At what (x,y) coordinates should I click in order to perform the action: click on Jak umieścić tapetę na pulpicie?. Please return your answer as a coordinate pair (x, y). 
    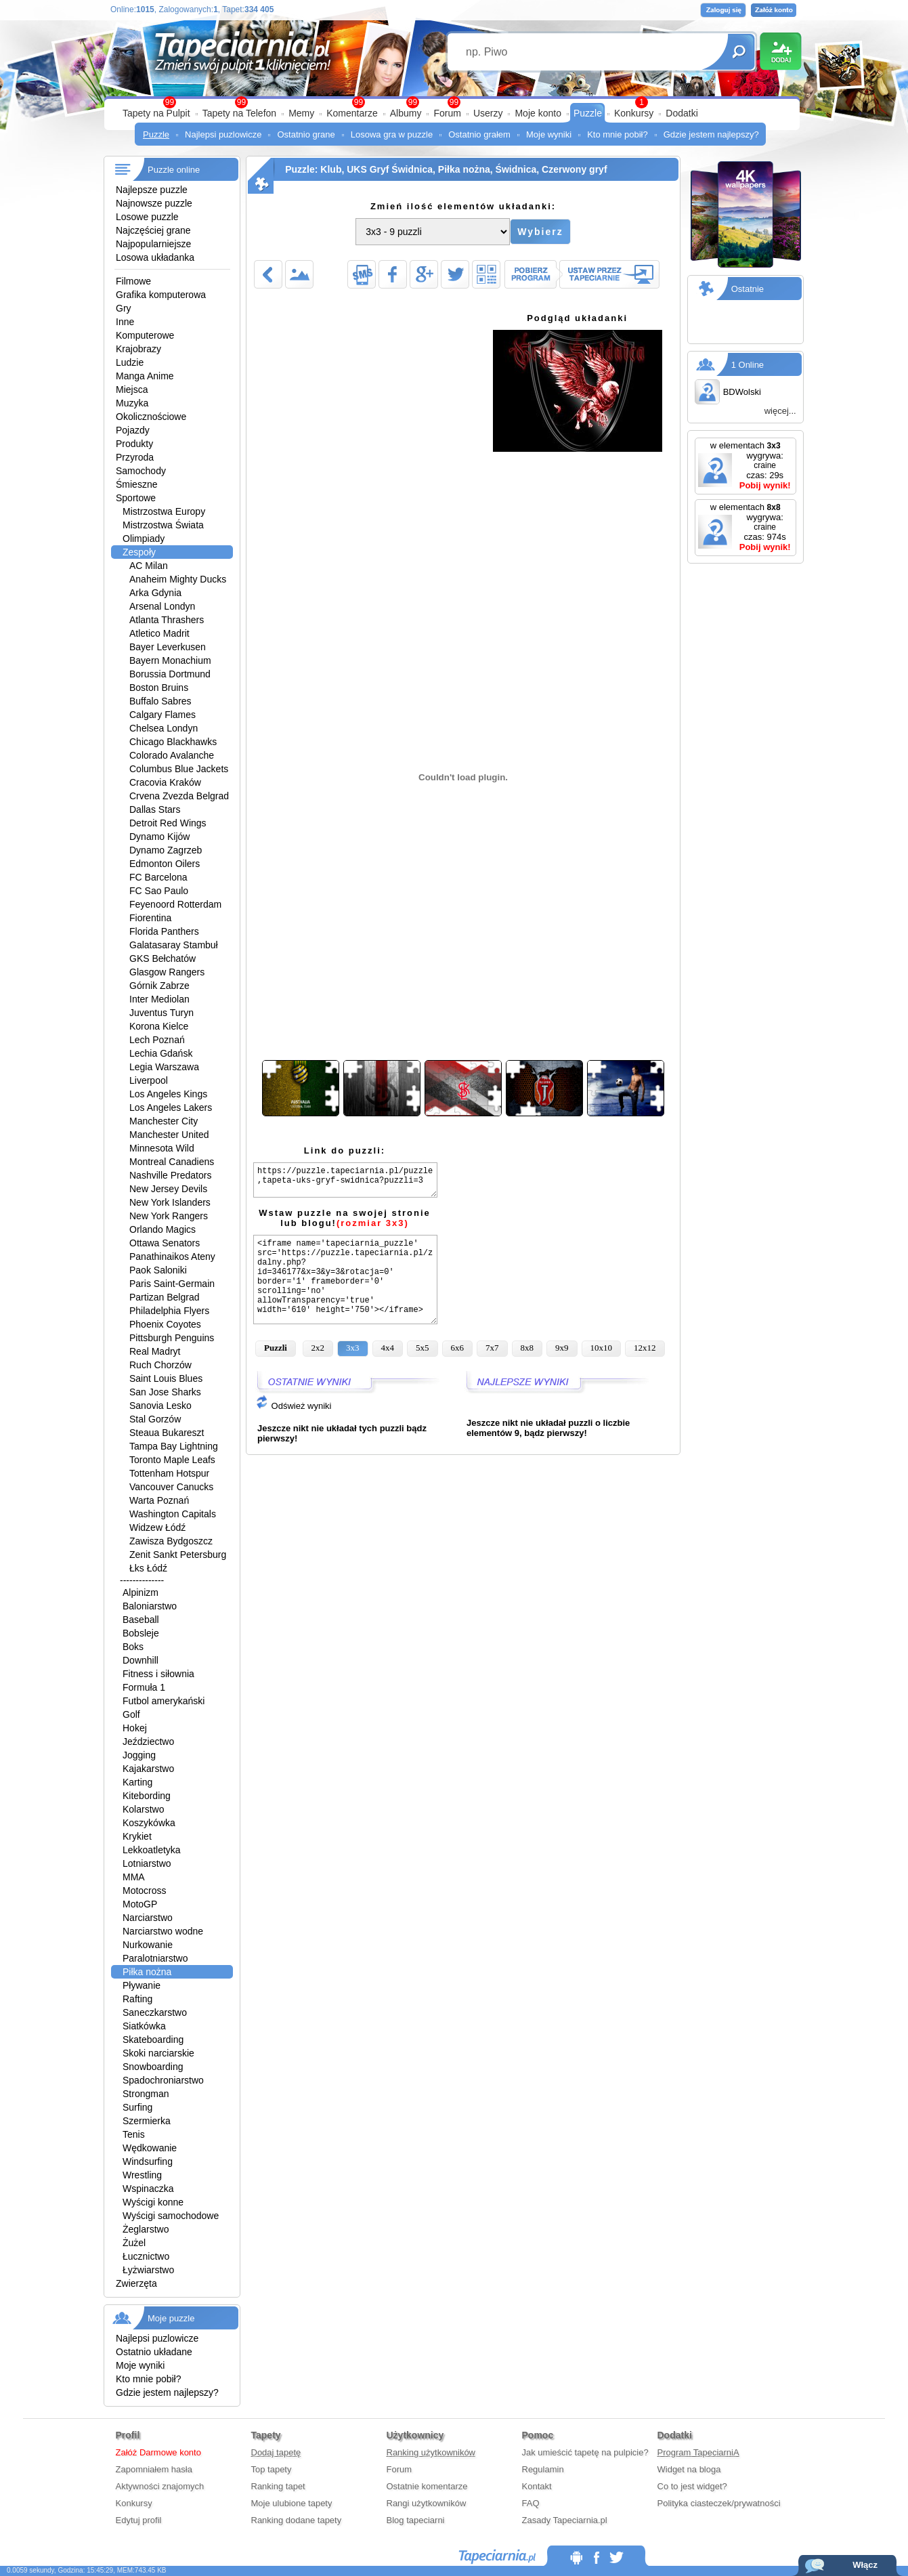
    Looking at the image, I should click on (585, 2452).